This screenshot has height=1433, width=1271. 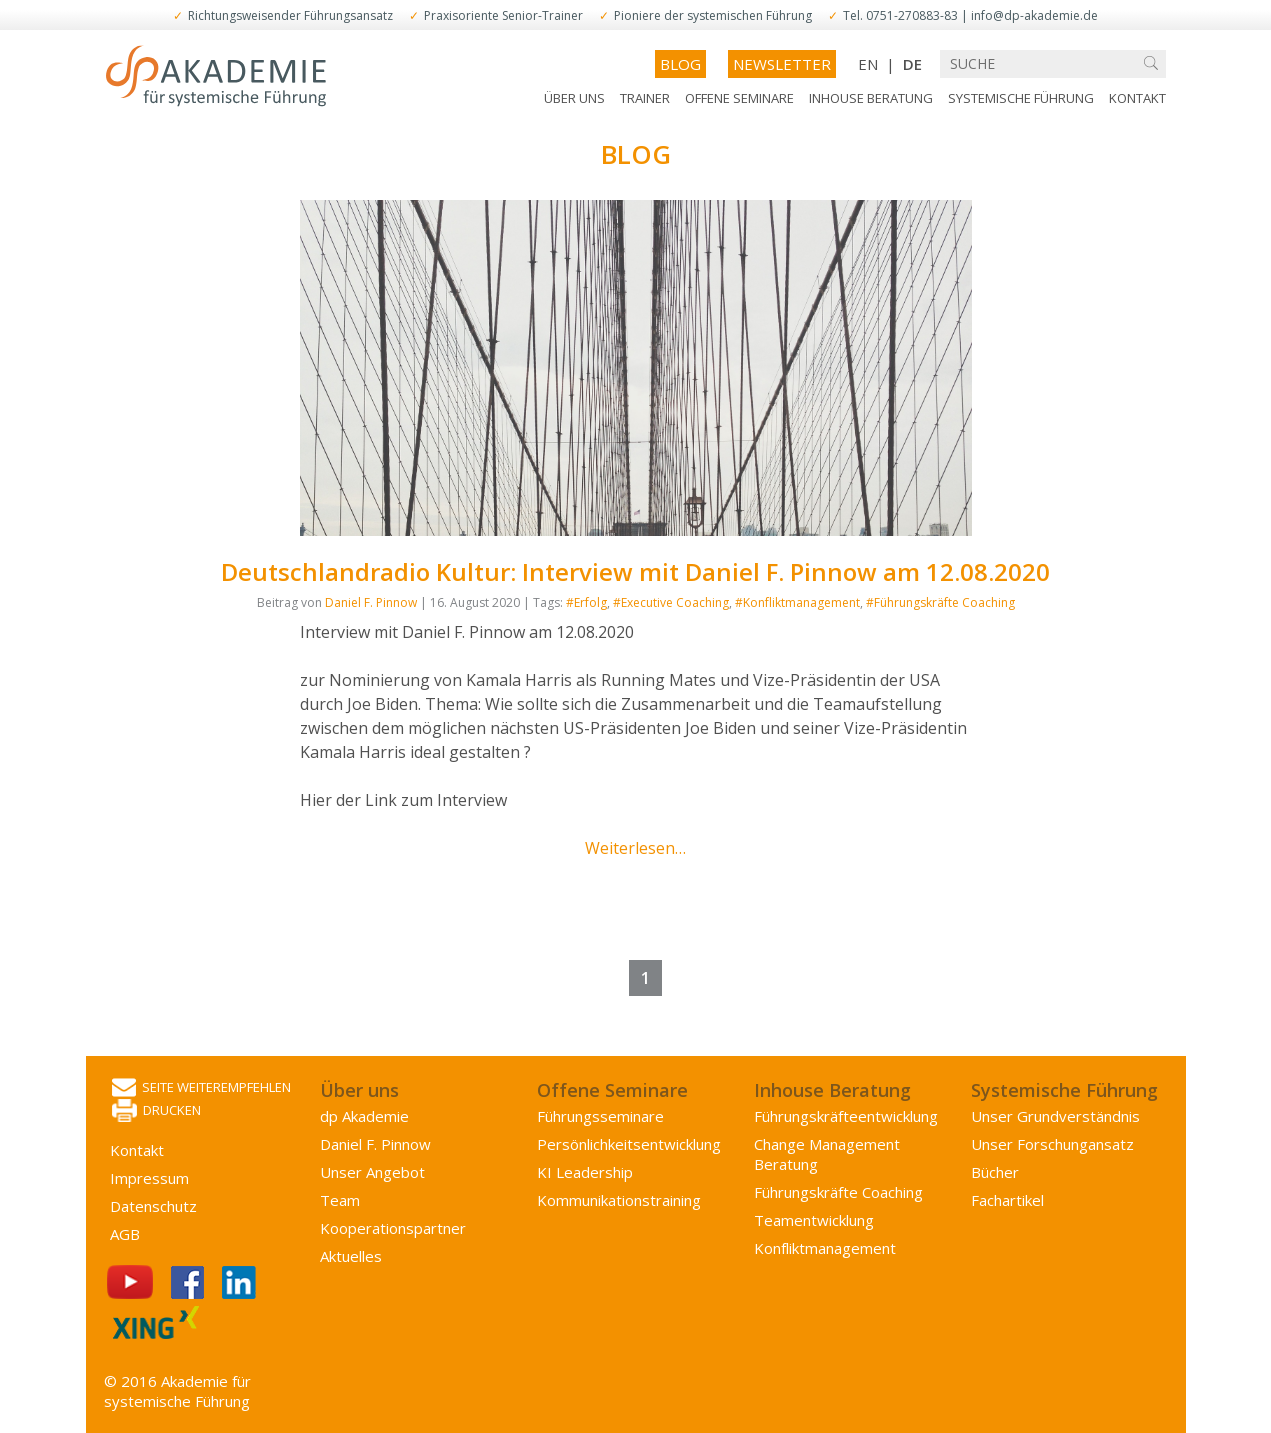 What do you see at coordinates (825, 1248) in the screenshot?
I see `Konflikt­management` at bounding box center [825, 1248].